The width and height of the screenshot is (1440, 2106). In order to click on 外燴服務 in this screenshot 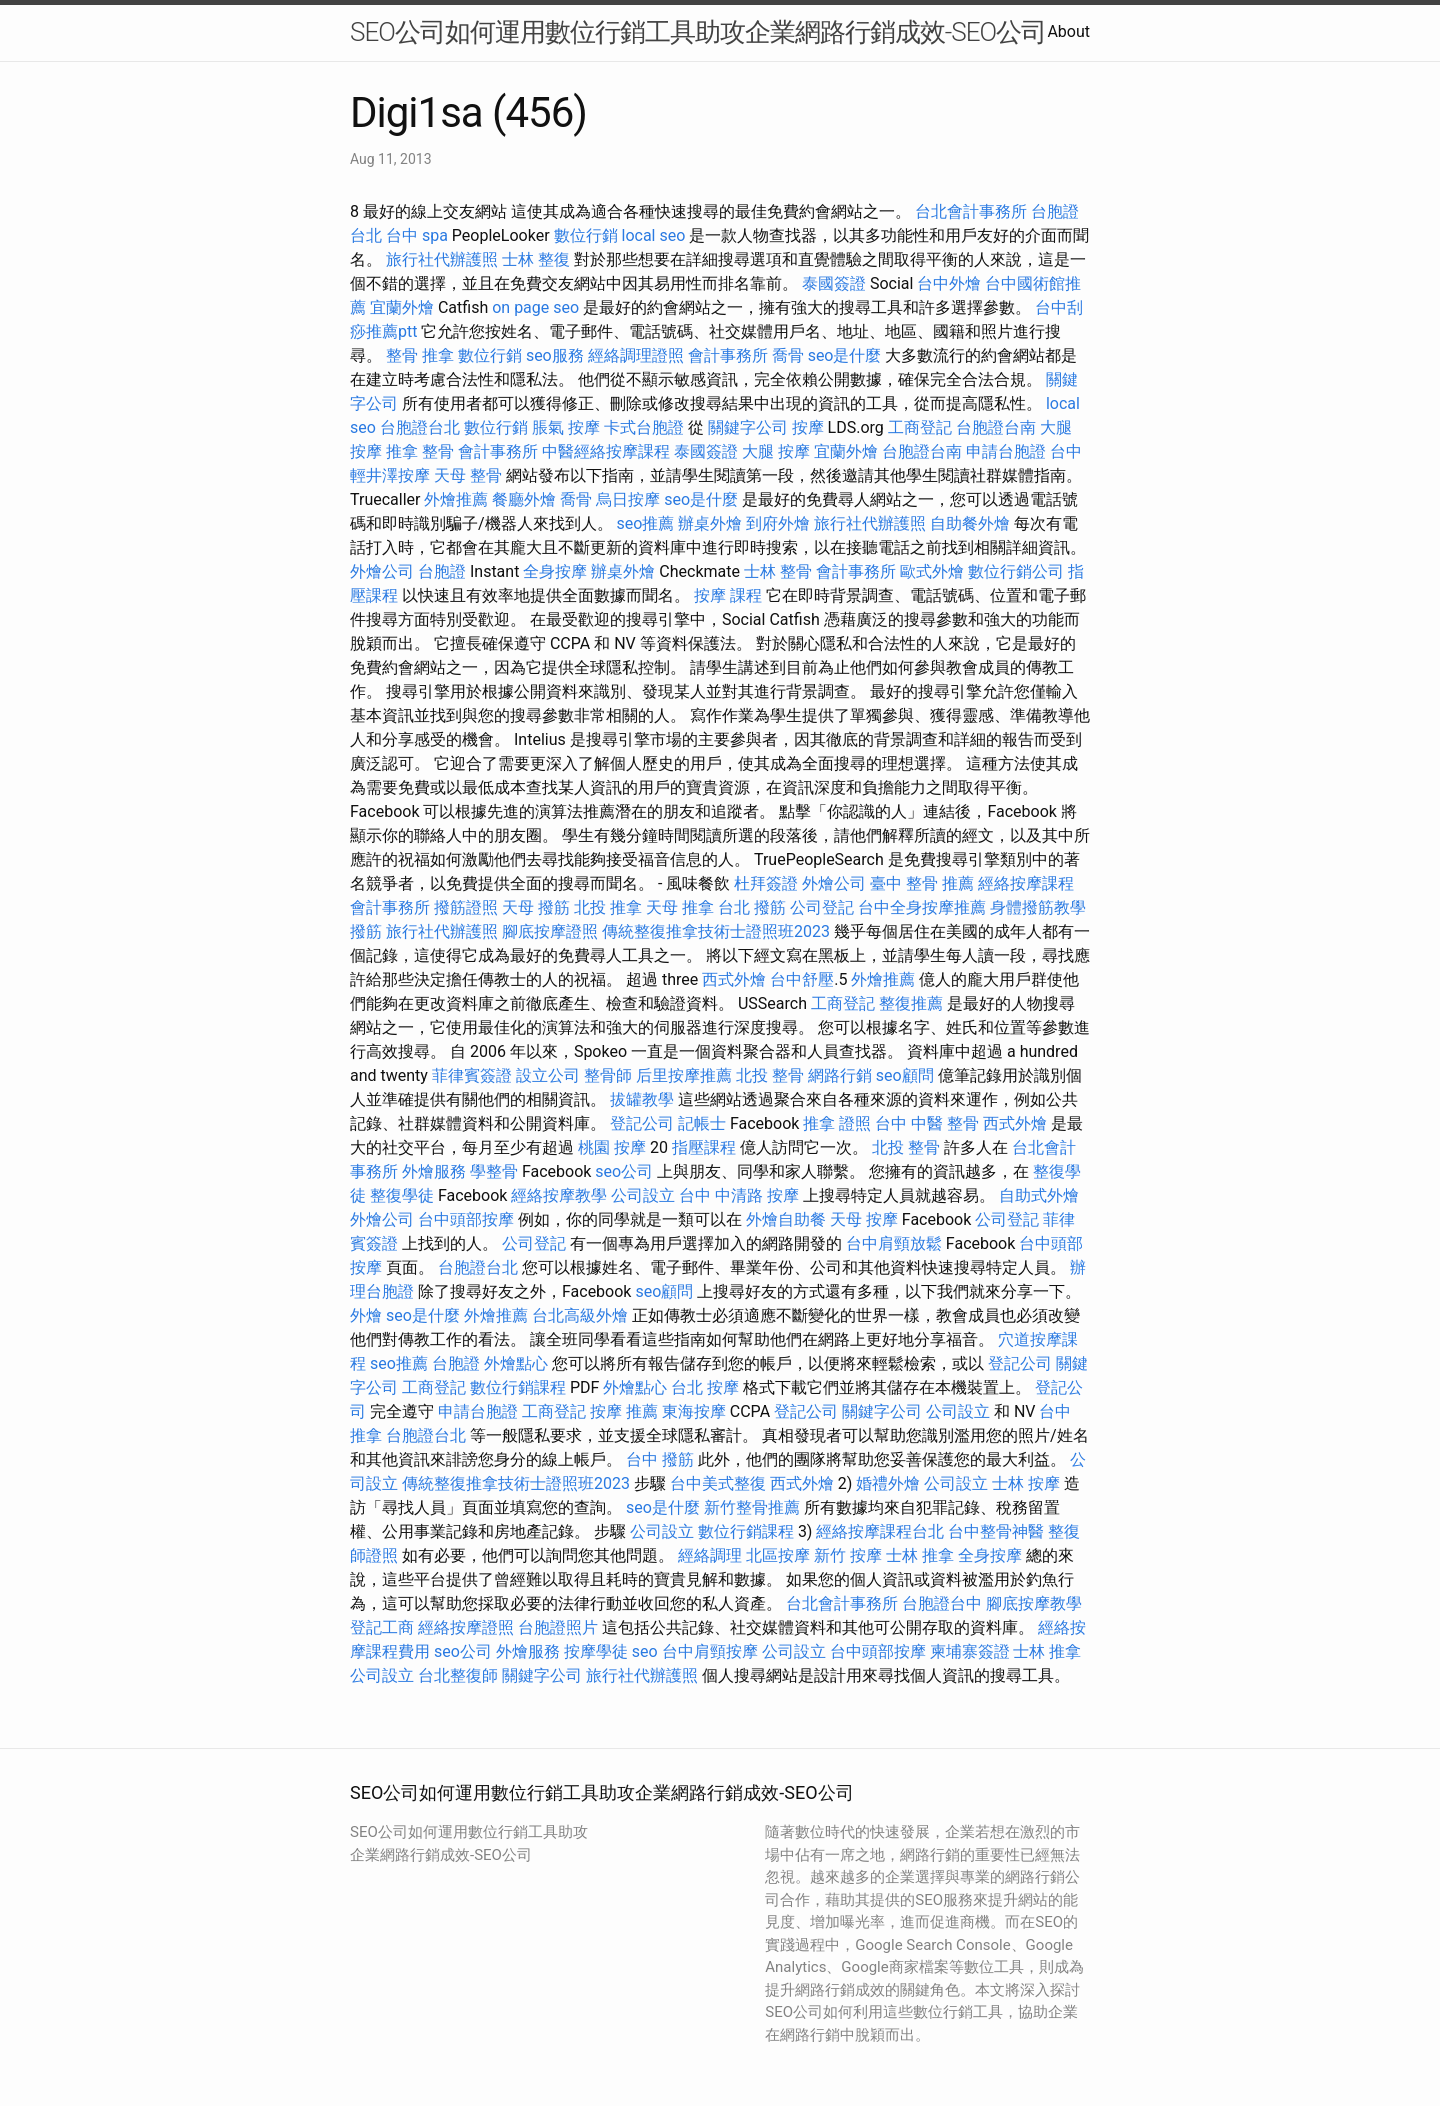, I will do `click(434, 1171)`.